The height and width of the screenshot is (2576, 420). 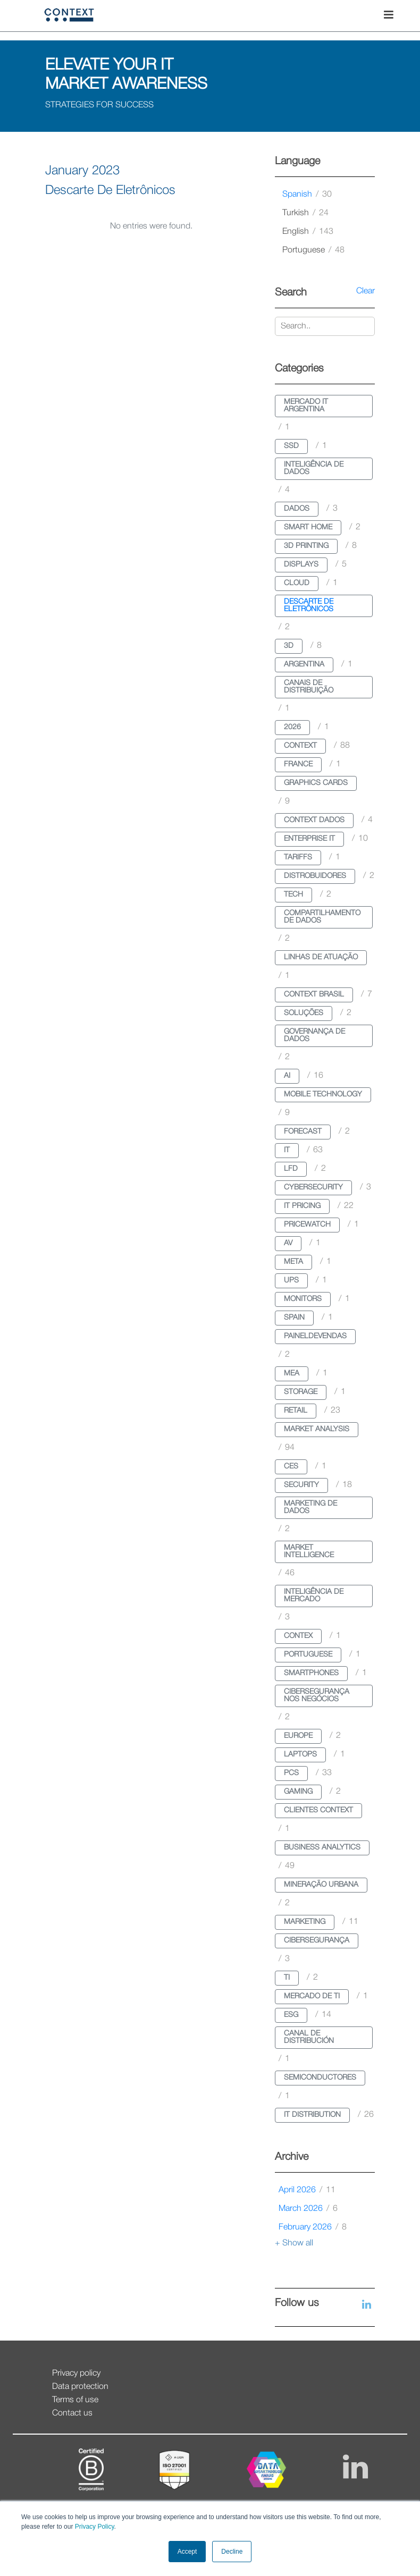 What do you see at coordinates (309, 2037) in the screenshot?
I see `canal de distribución` at bounding box center [309, 2037].